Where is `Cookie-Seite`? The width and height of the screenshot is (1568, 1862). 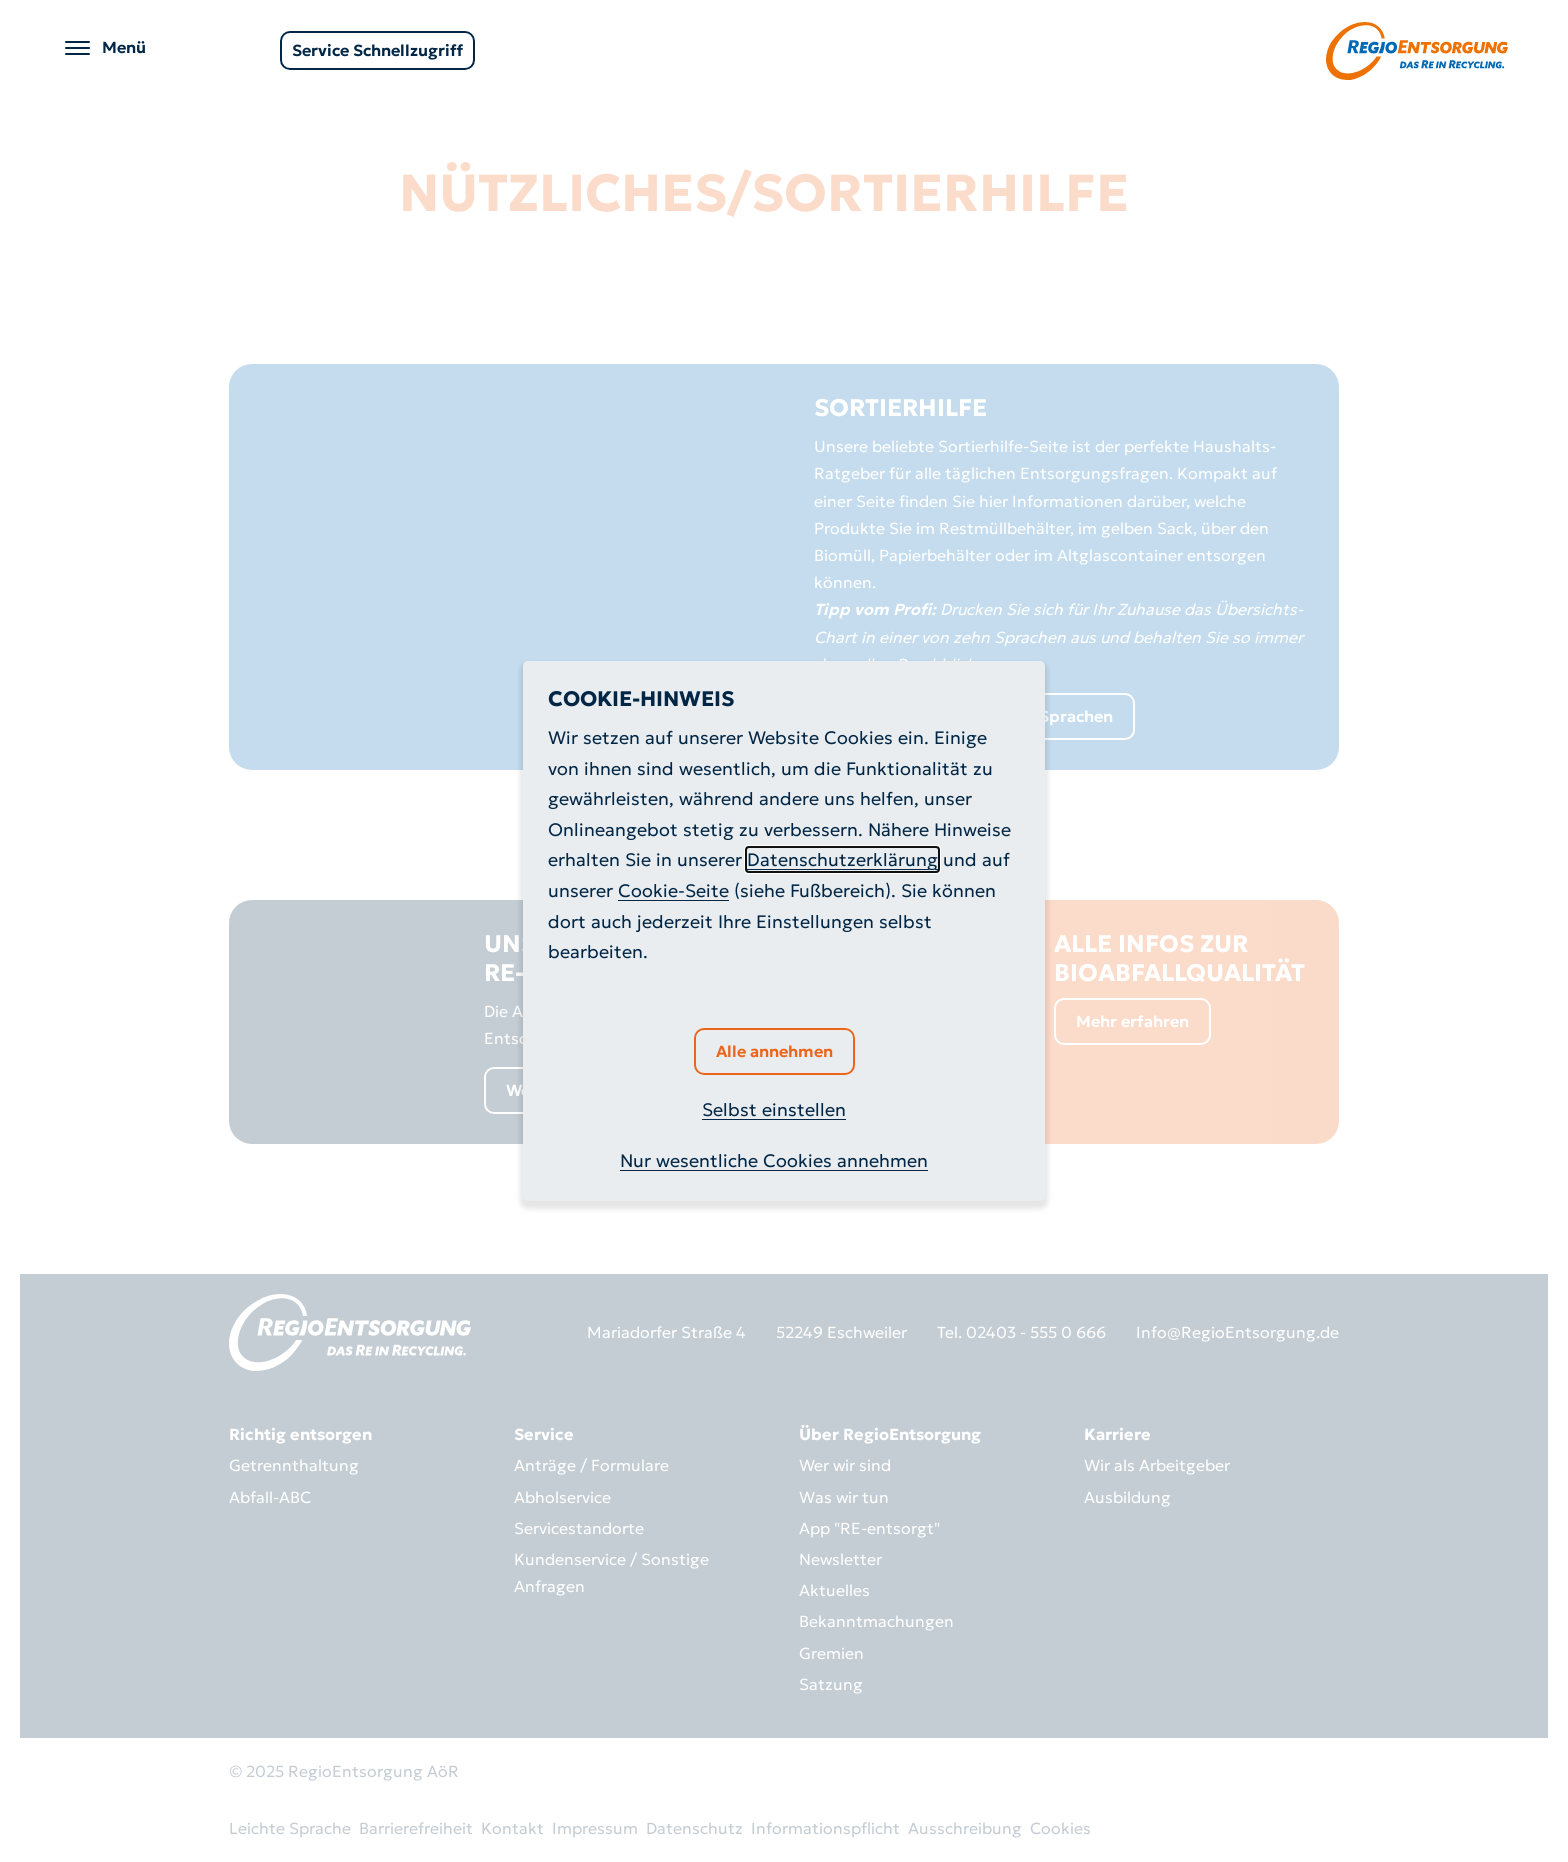 Cookie-Seite is located at coordinates (673, 890).